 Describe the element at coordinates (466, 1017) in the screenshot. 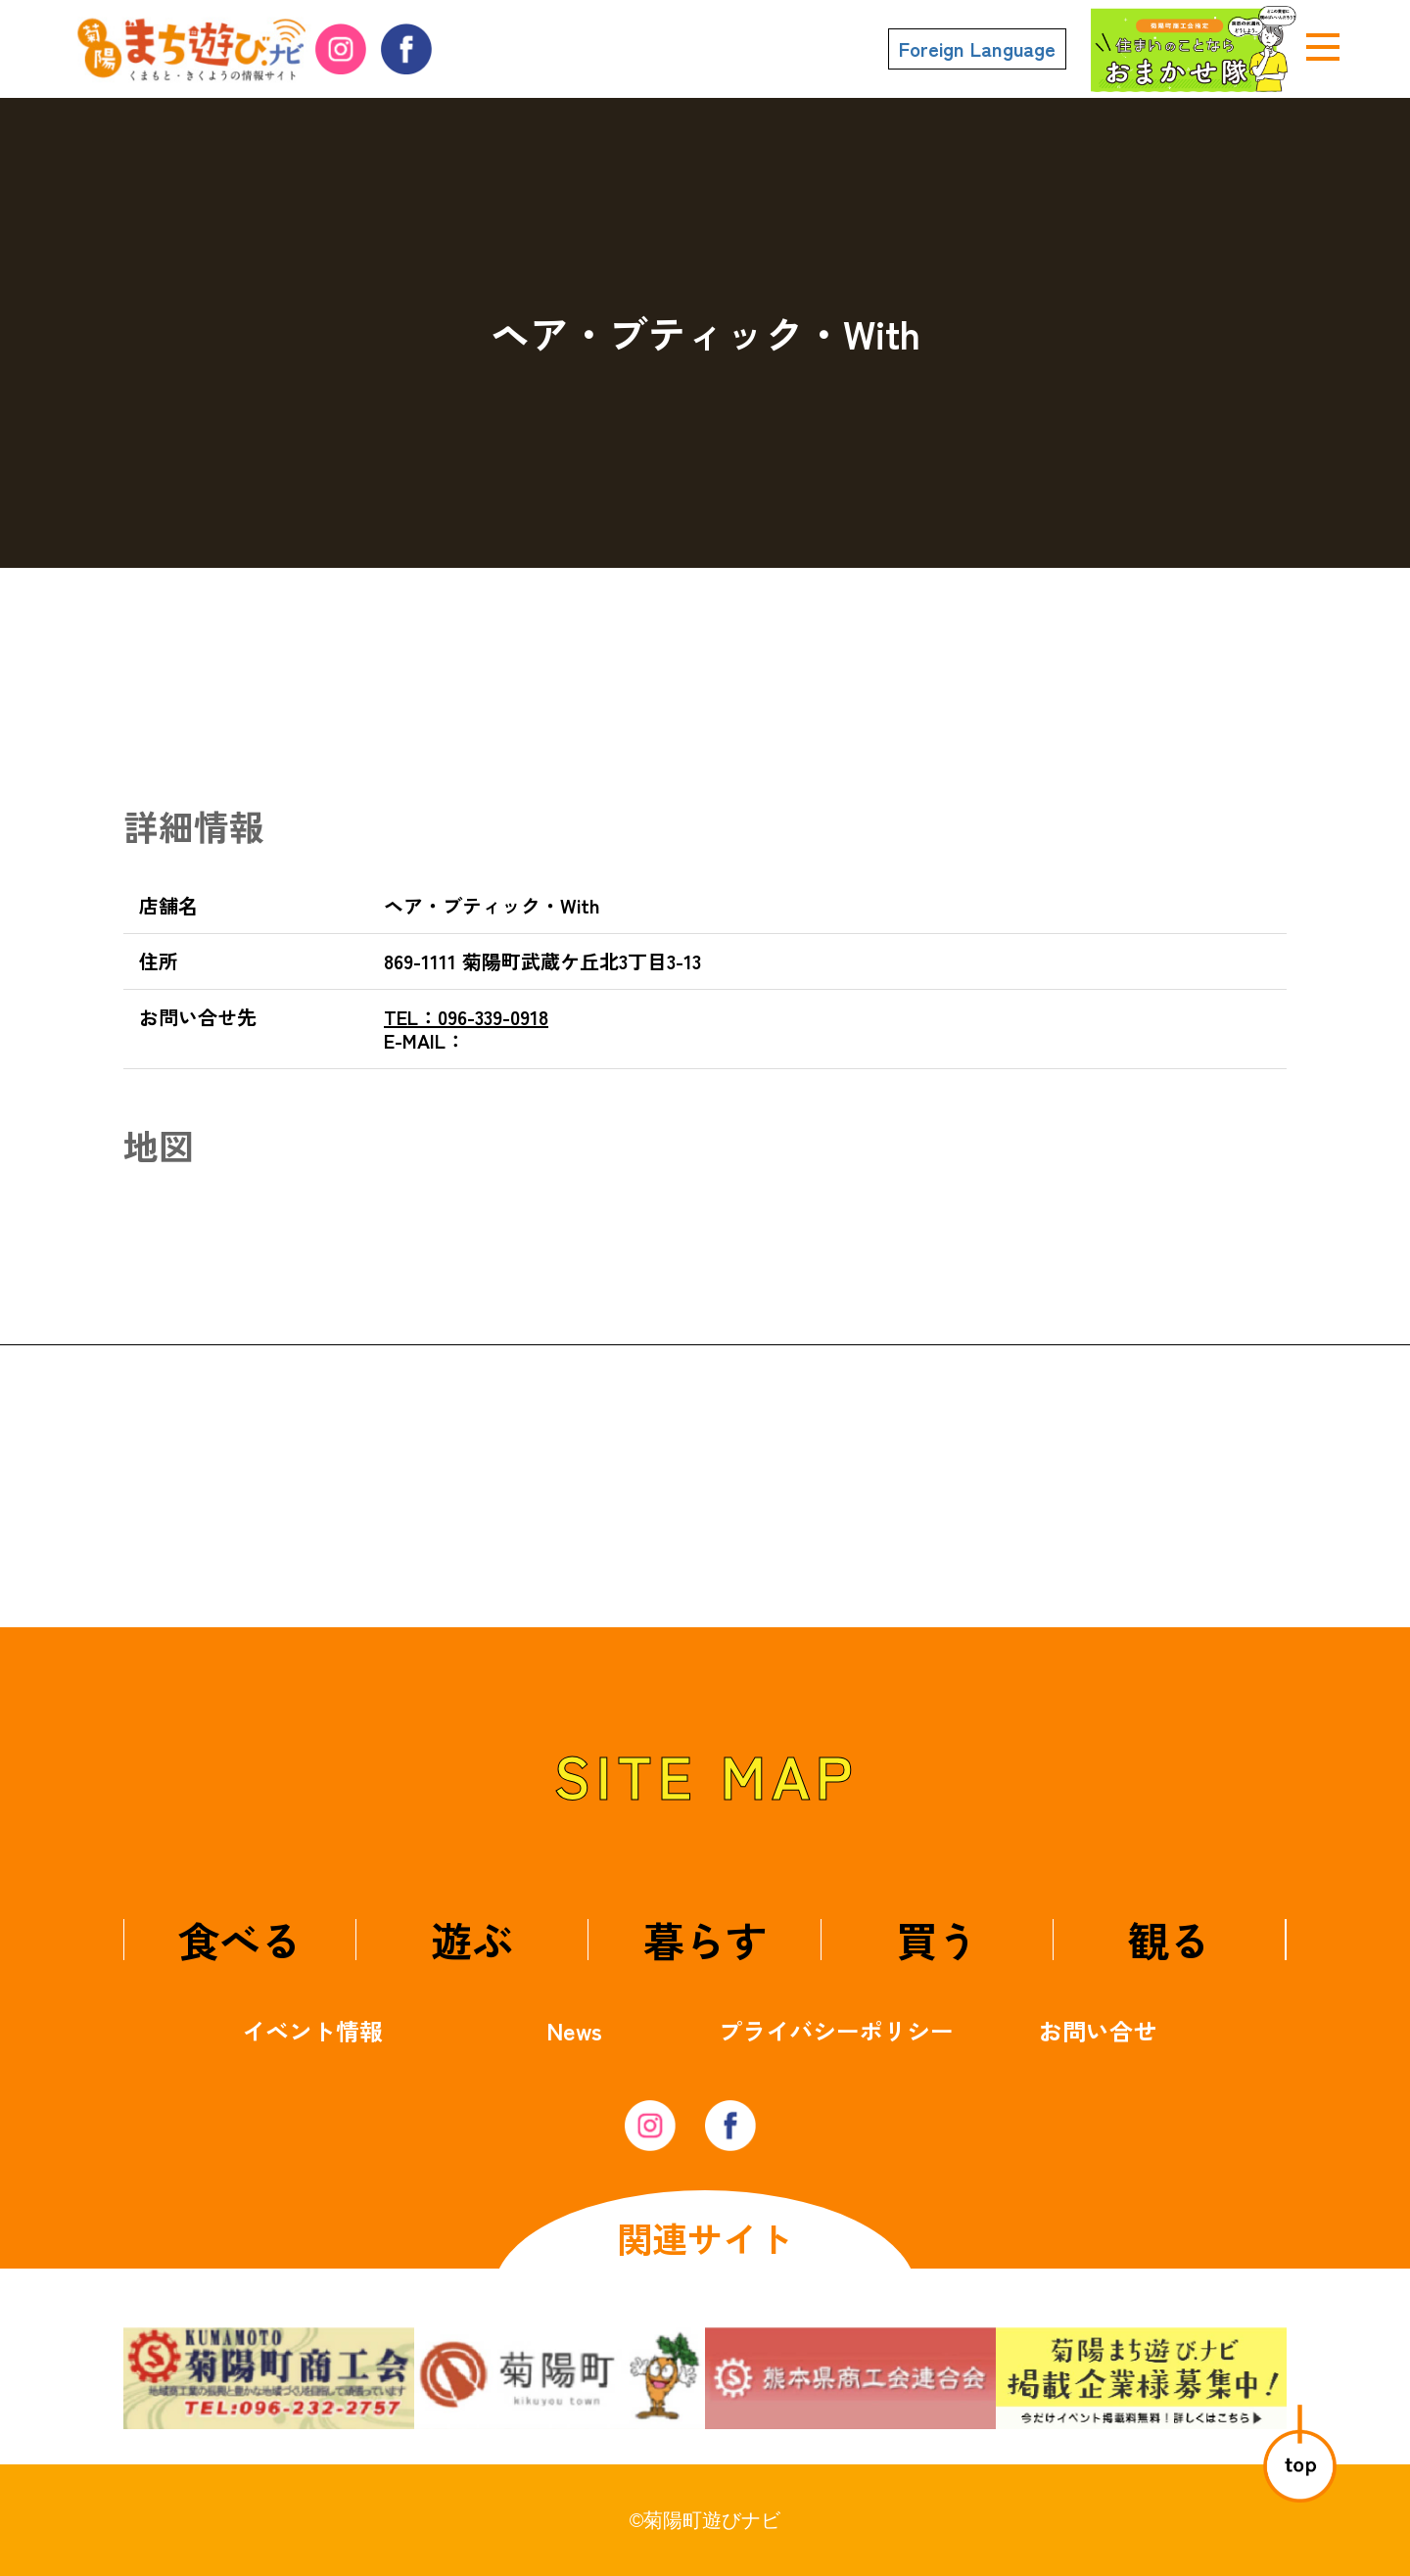

I see `096-339-0918` at that location.